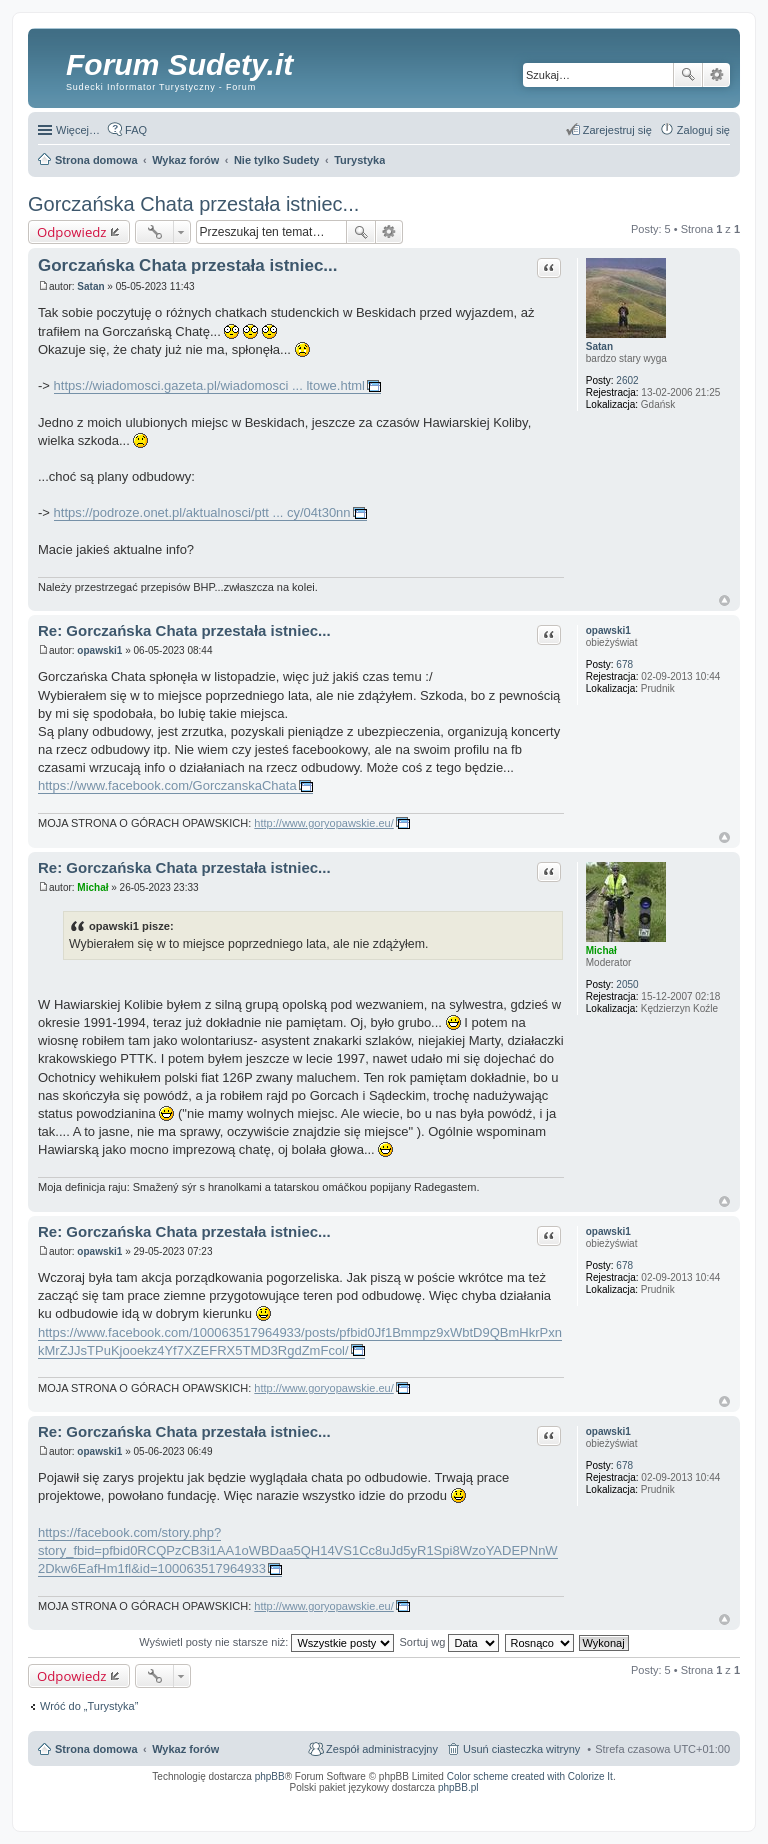 This screenshot has height=1844, width=768. What do you see at coordinates (266, 1642) in the screenshot?
I see `Wyświetl posty nie starsze niż:` at bounding box center [266, 1642].